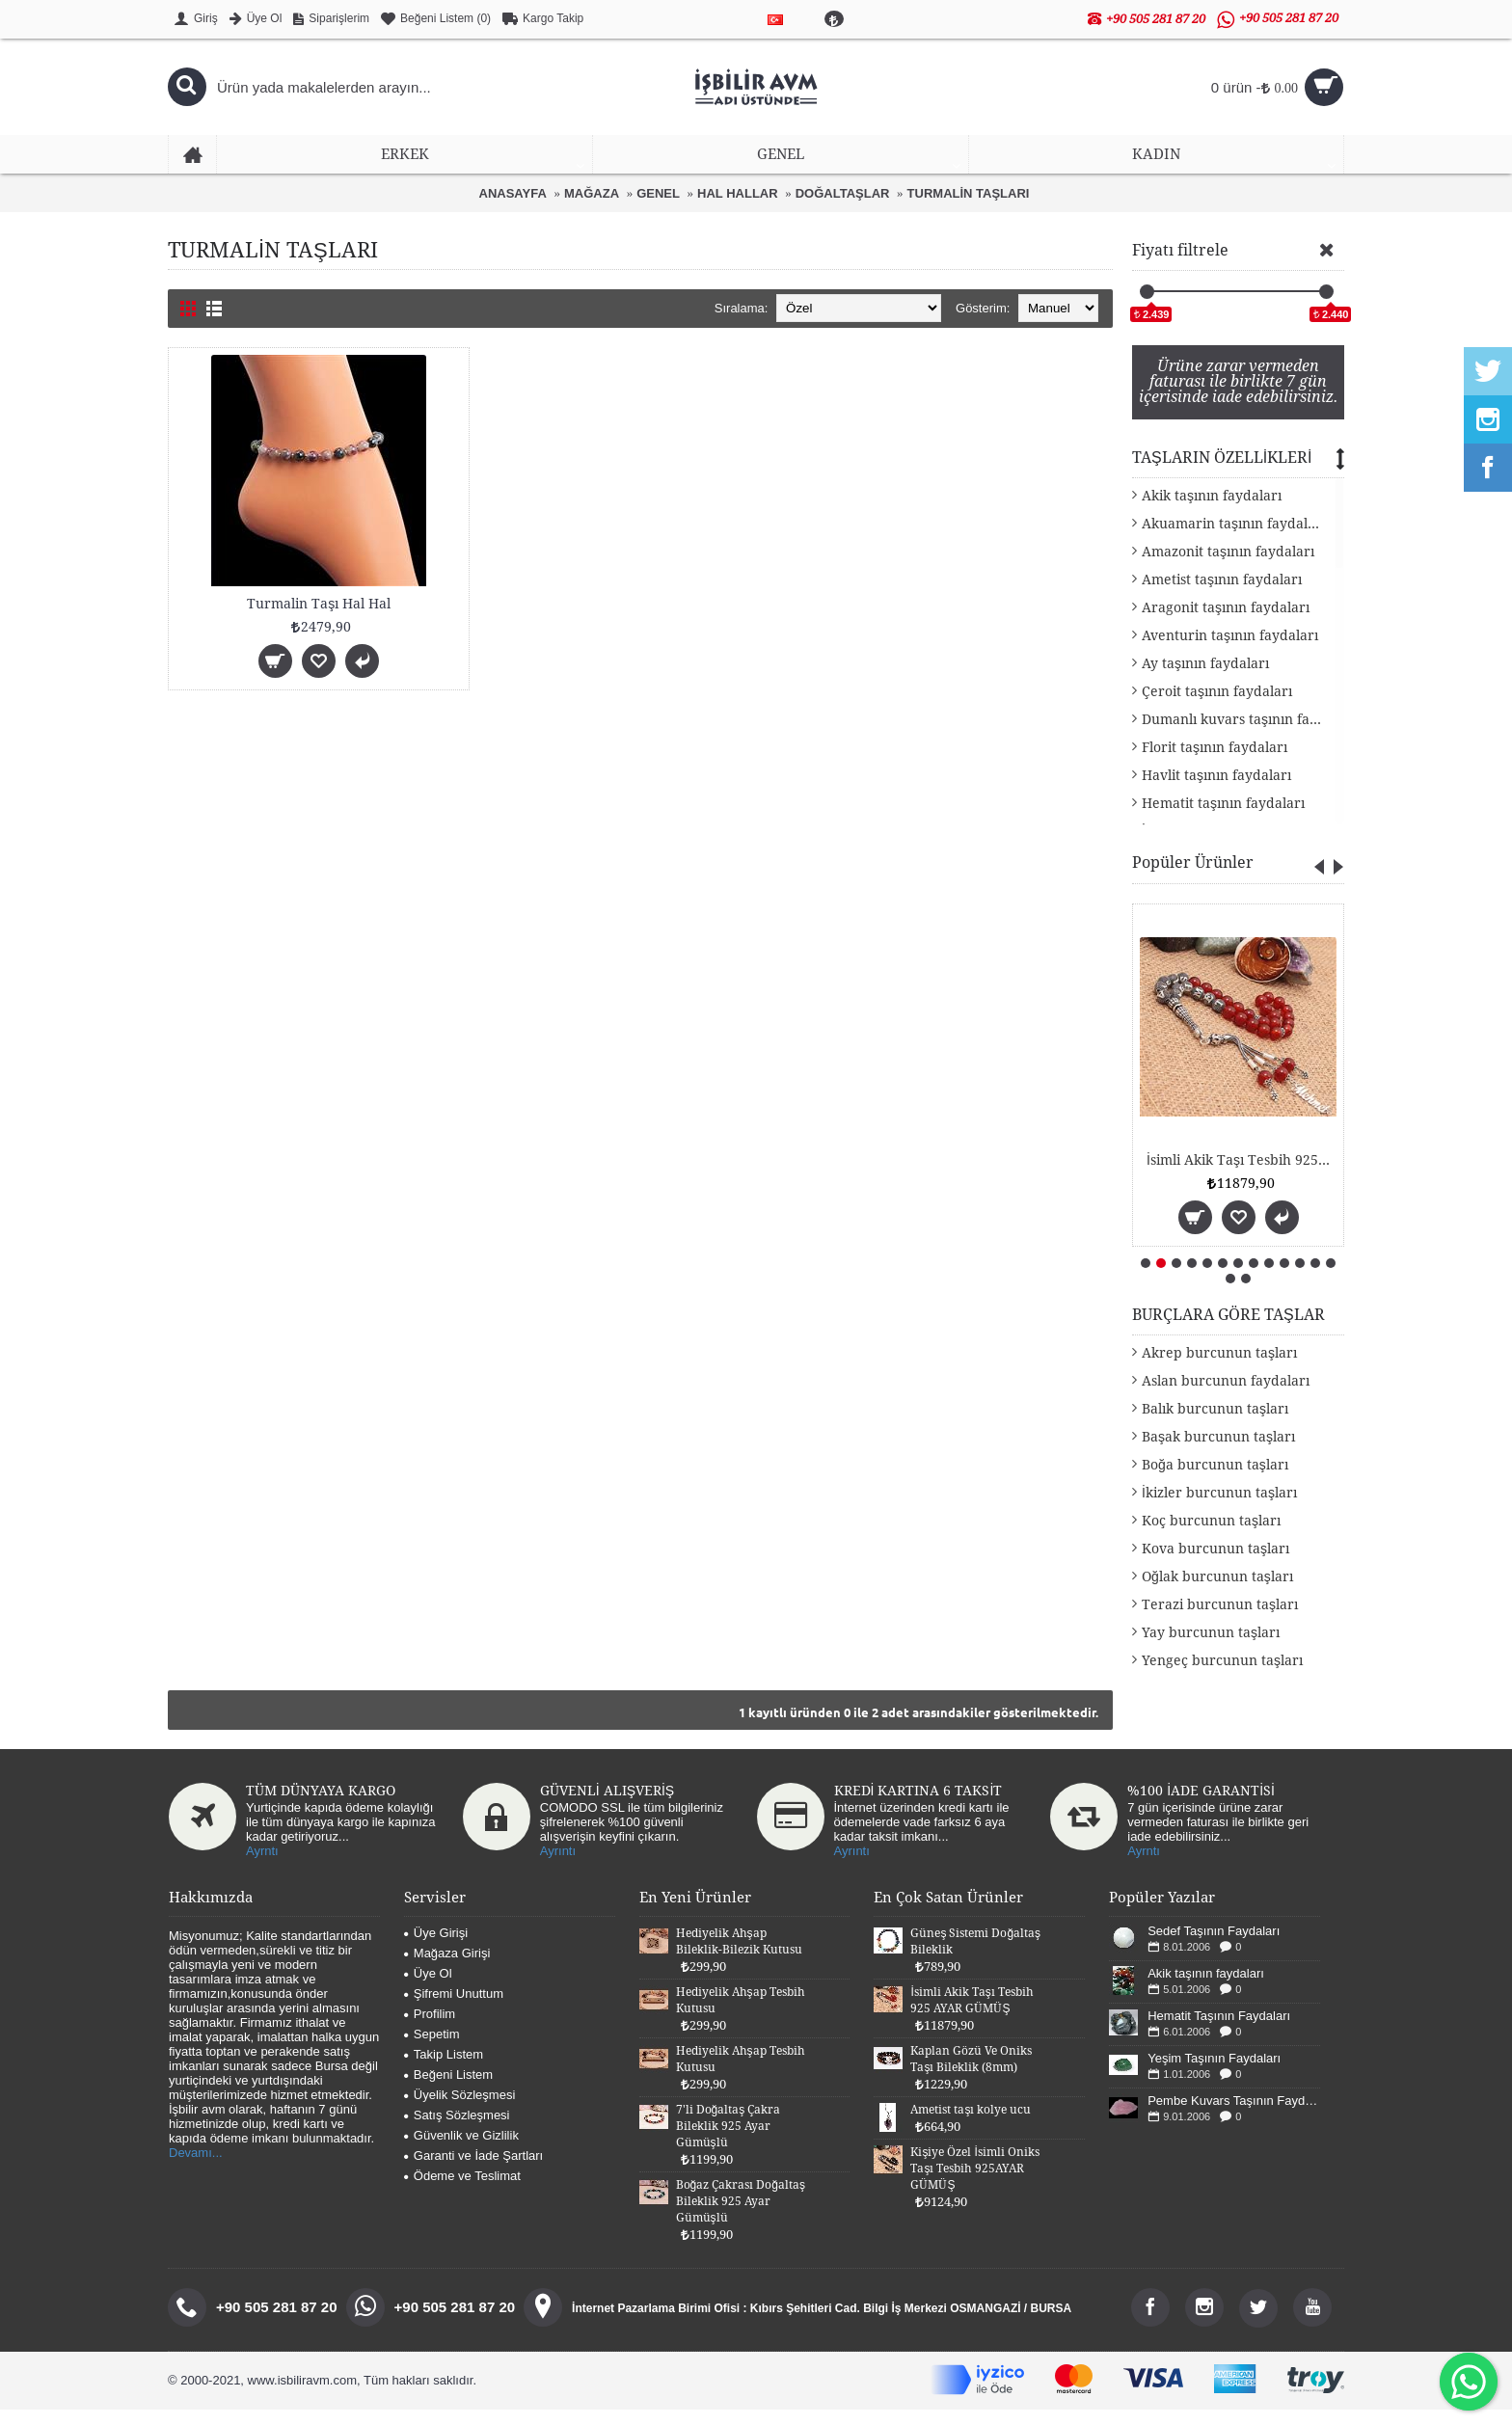  I want to click on Çeroit taşının faydaları, so click(1217, 706).